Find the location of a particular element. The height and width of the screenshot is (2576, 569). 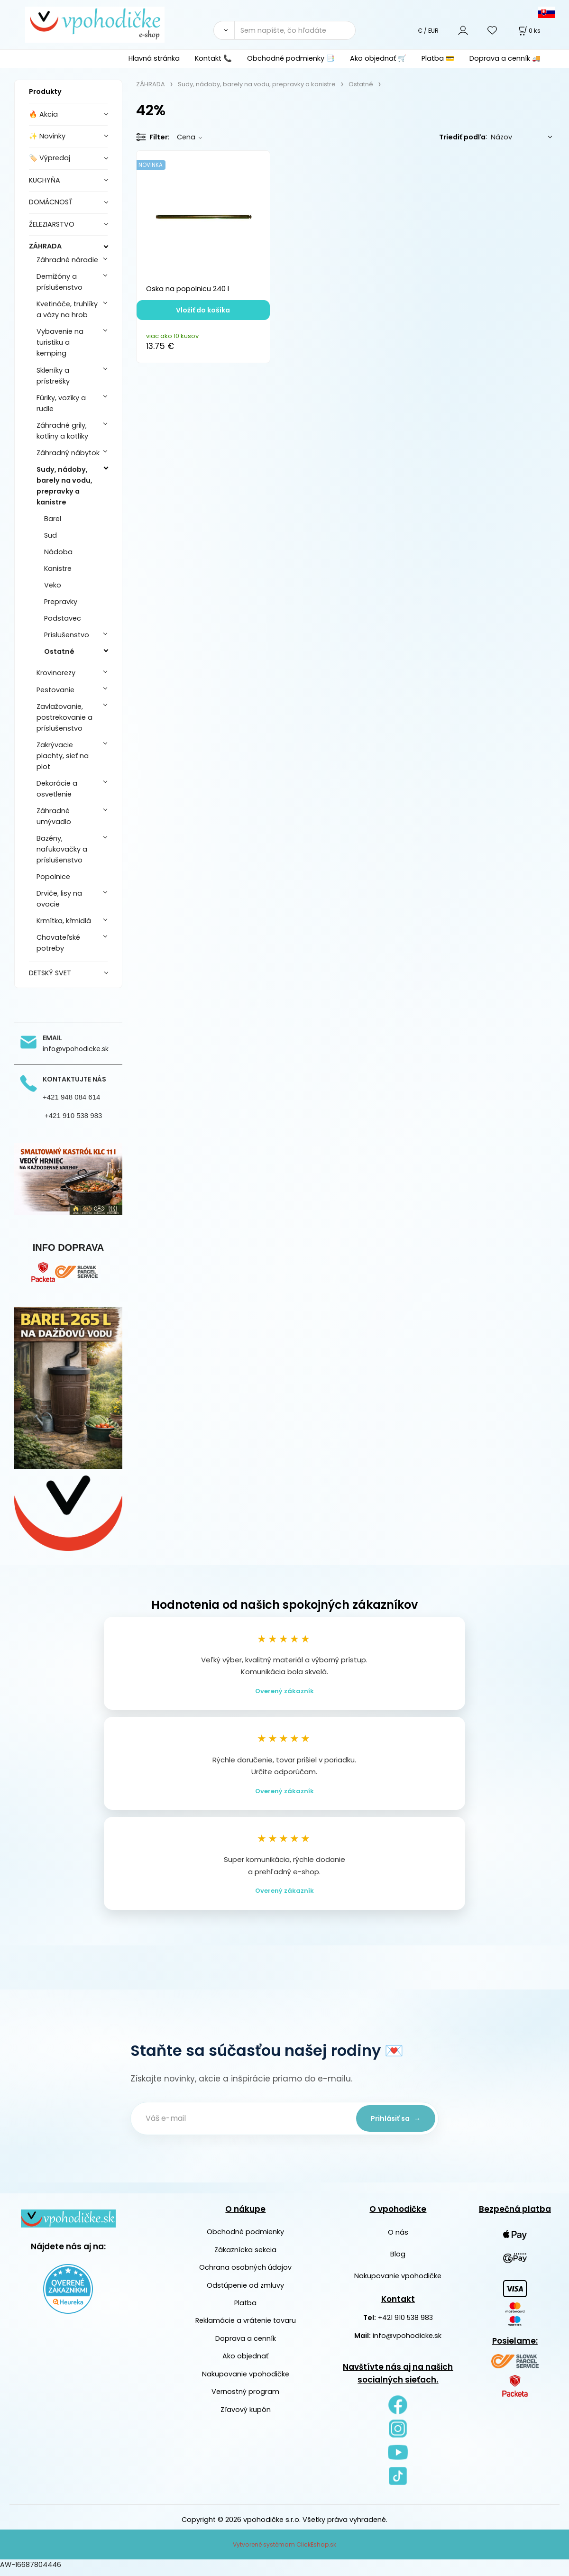

Záhradné náradie is located at coordinates (67, 260).